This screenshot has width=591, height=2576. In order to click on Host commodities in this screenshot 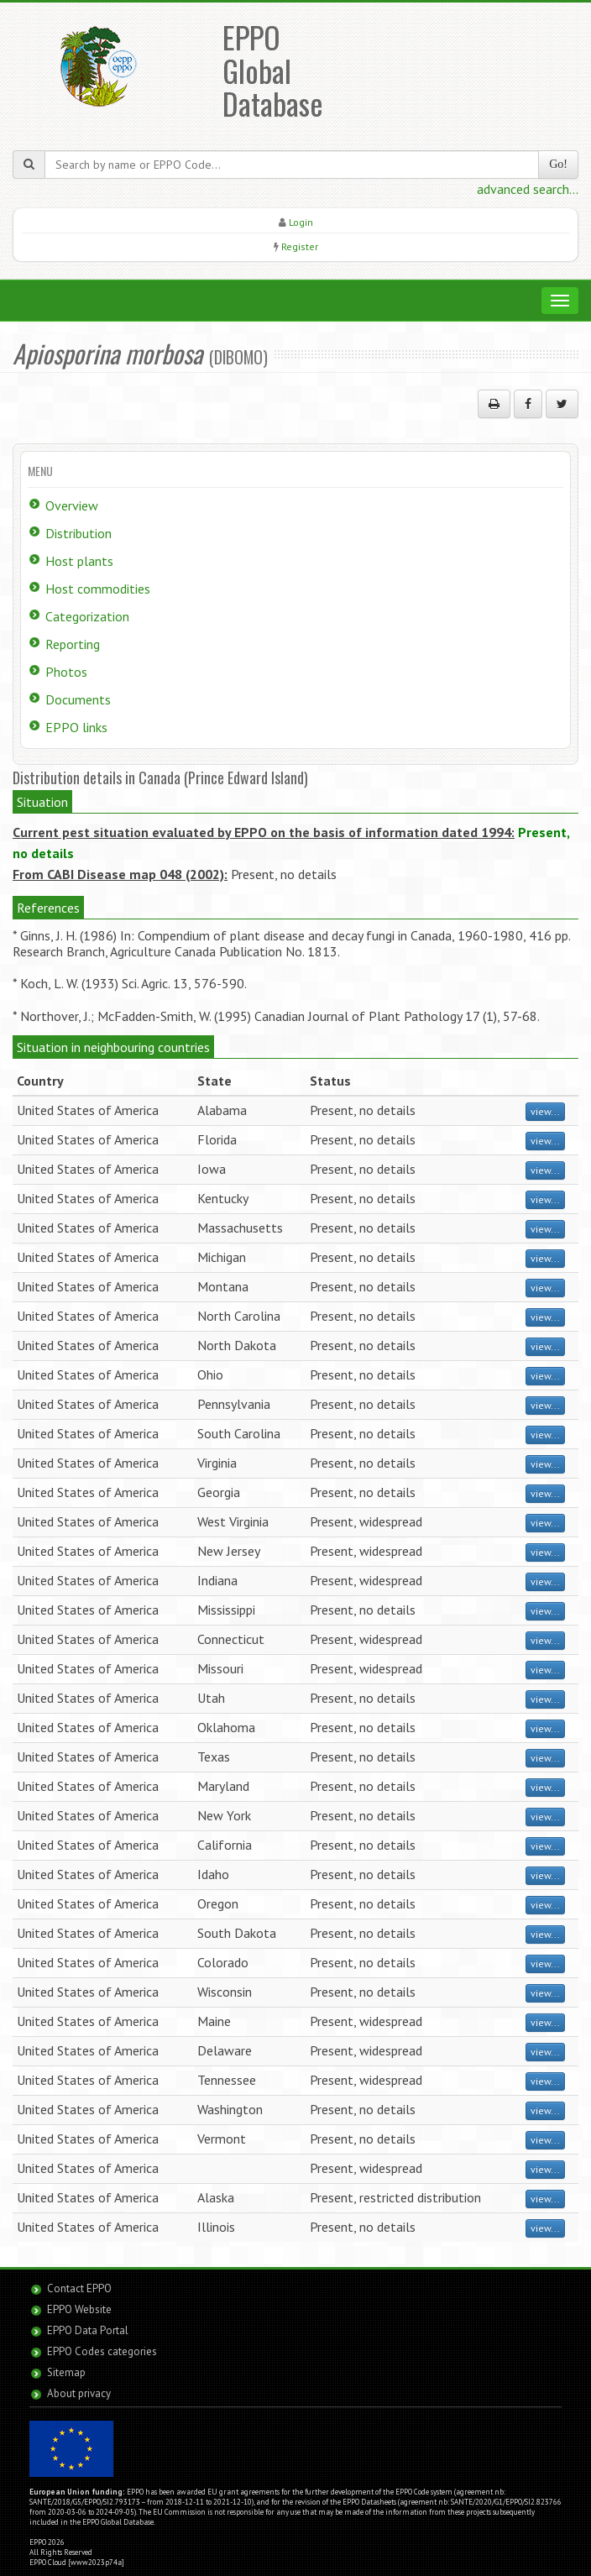, I will do `click(97, 588)`.